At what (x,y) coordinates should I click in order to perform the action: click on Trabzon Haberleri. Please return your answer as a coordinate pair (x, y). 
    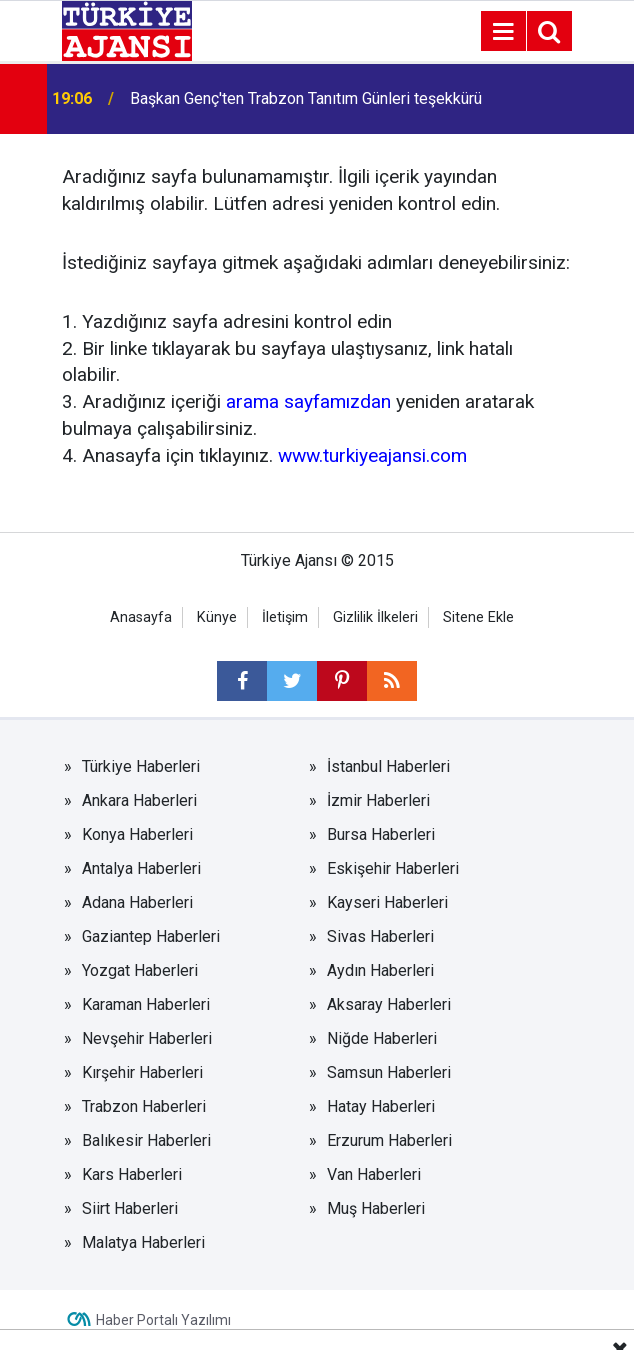
    Looking at the image, I should click on (144, 1106).